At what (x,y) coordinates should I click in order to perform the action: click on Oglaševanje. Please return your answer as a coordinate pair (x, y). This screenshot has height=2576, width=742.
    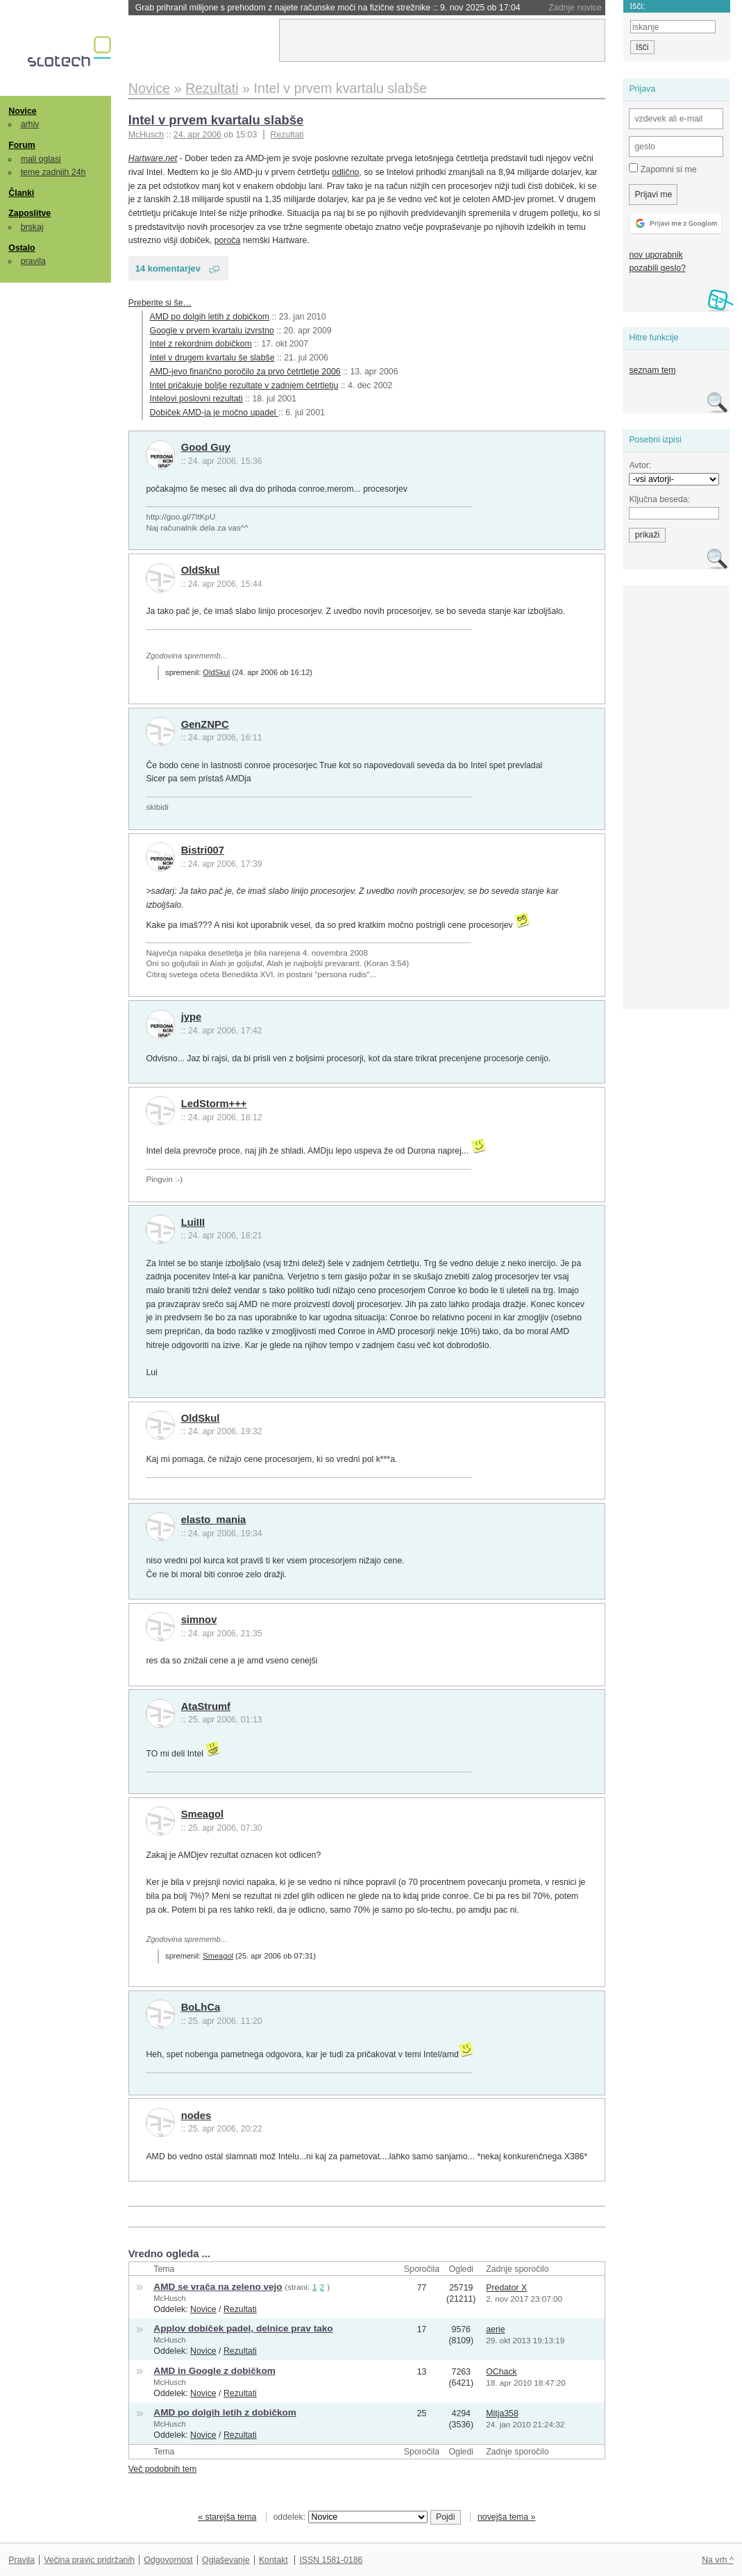
    Looking at the image, I should click on (225, 2560).